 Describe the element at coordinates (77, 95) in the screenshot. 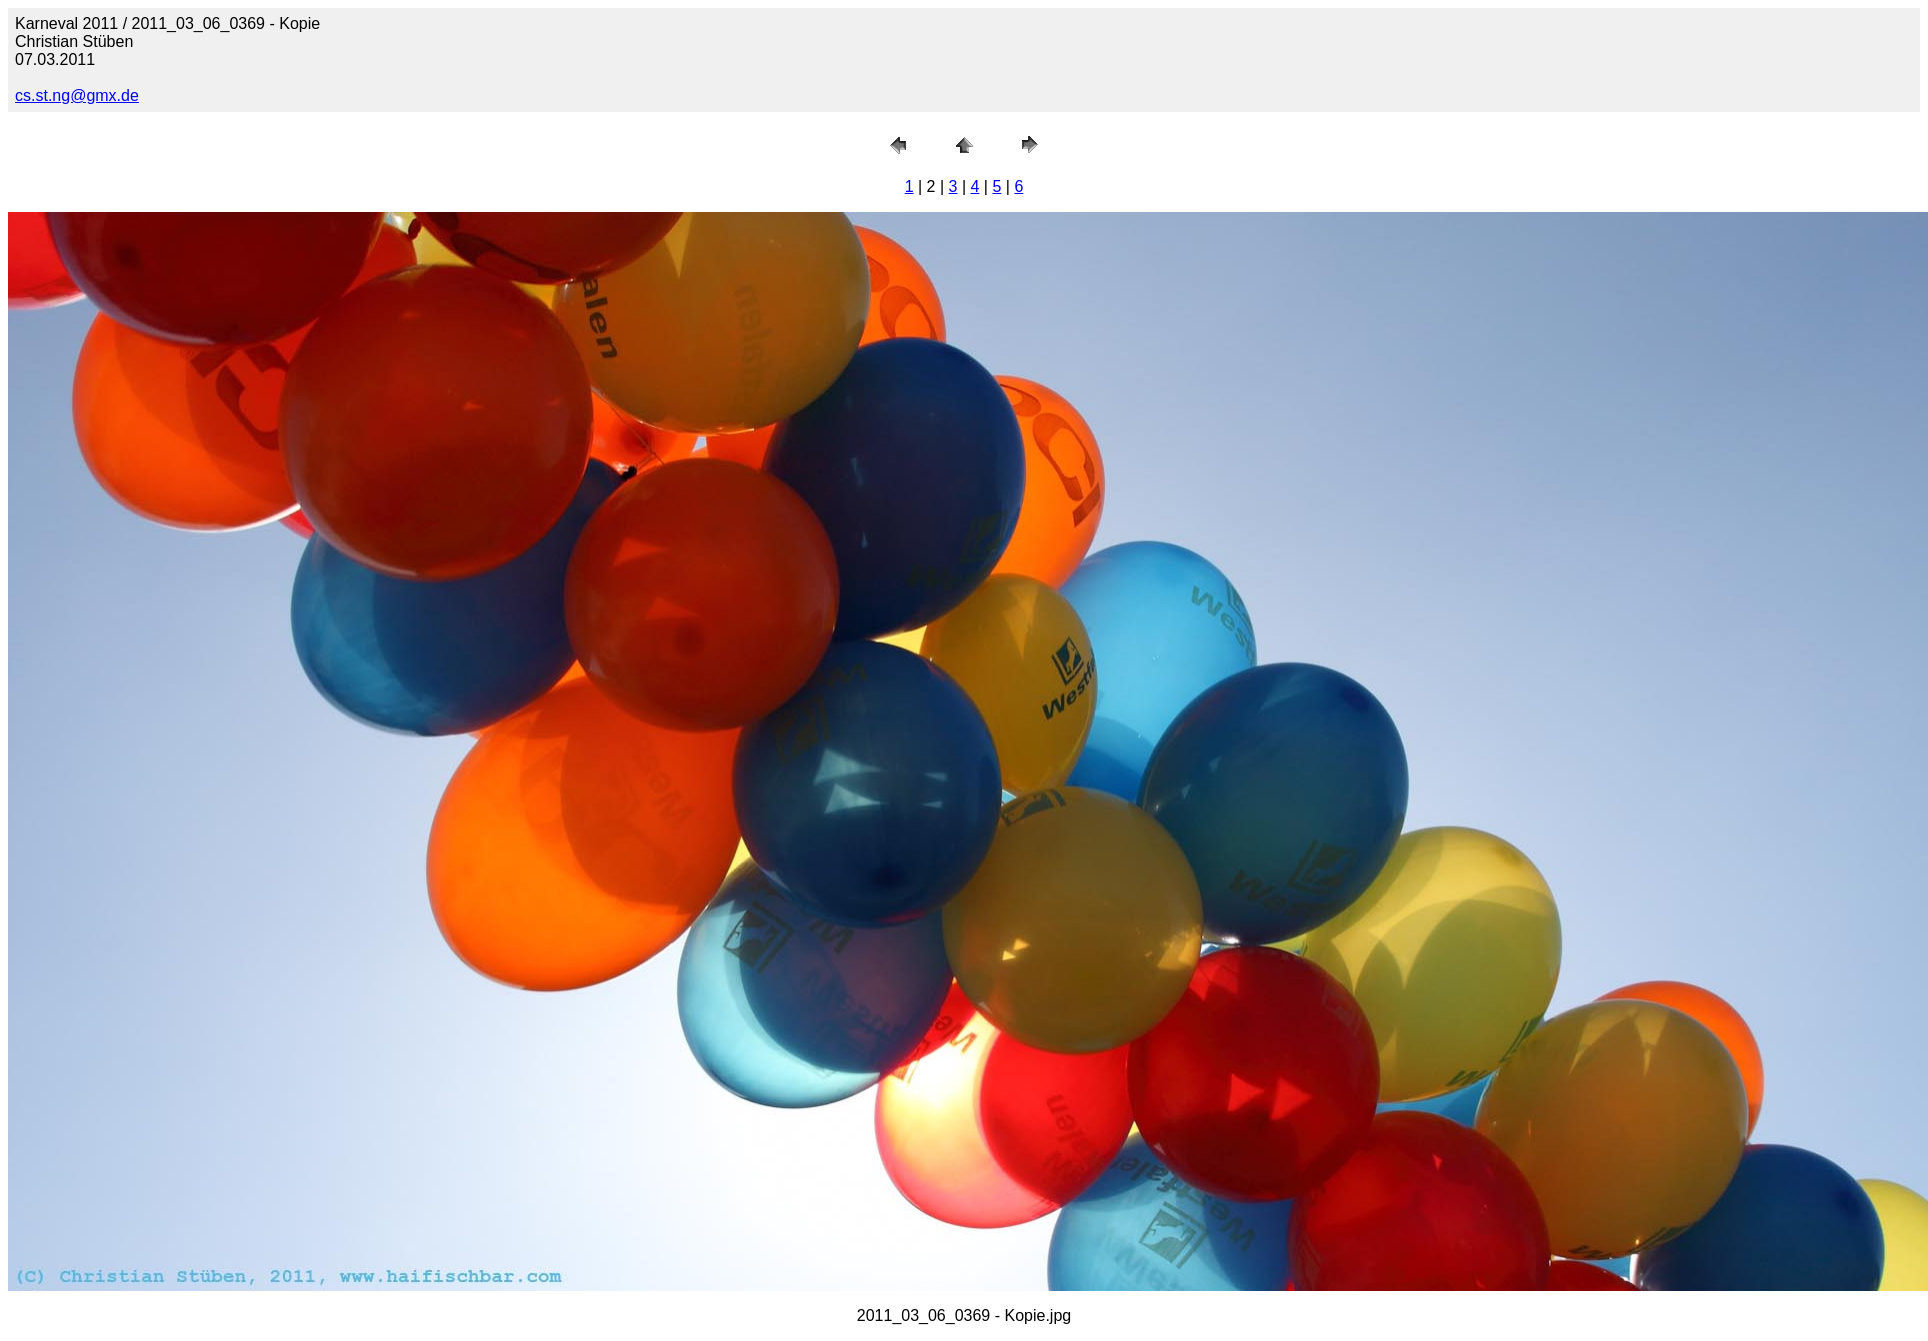

I see `cs.st.ng@gmx.de` at that location.